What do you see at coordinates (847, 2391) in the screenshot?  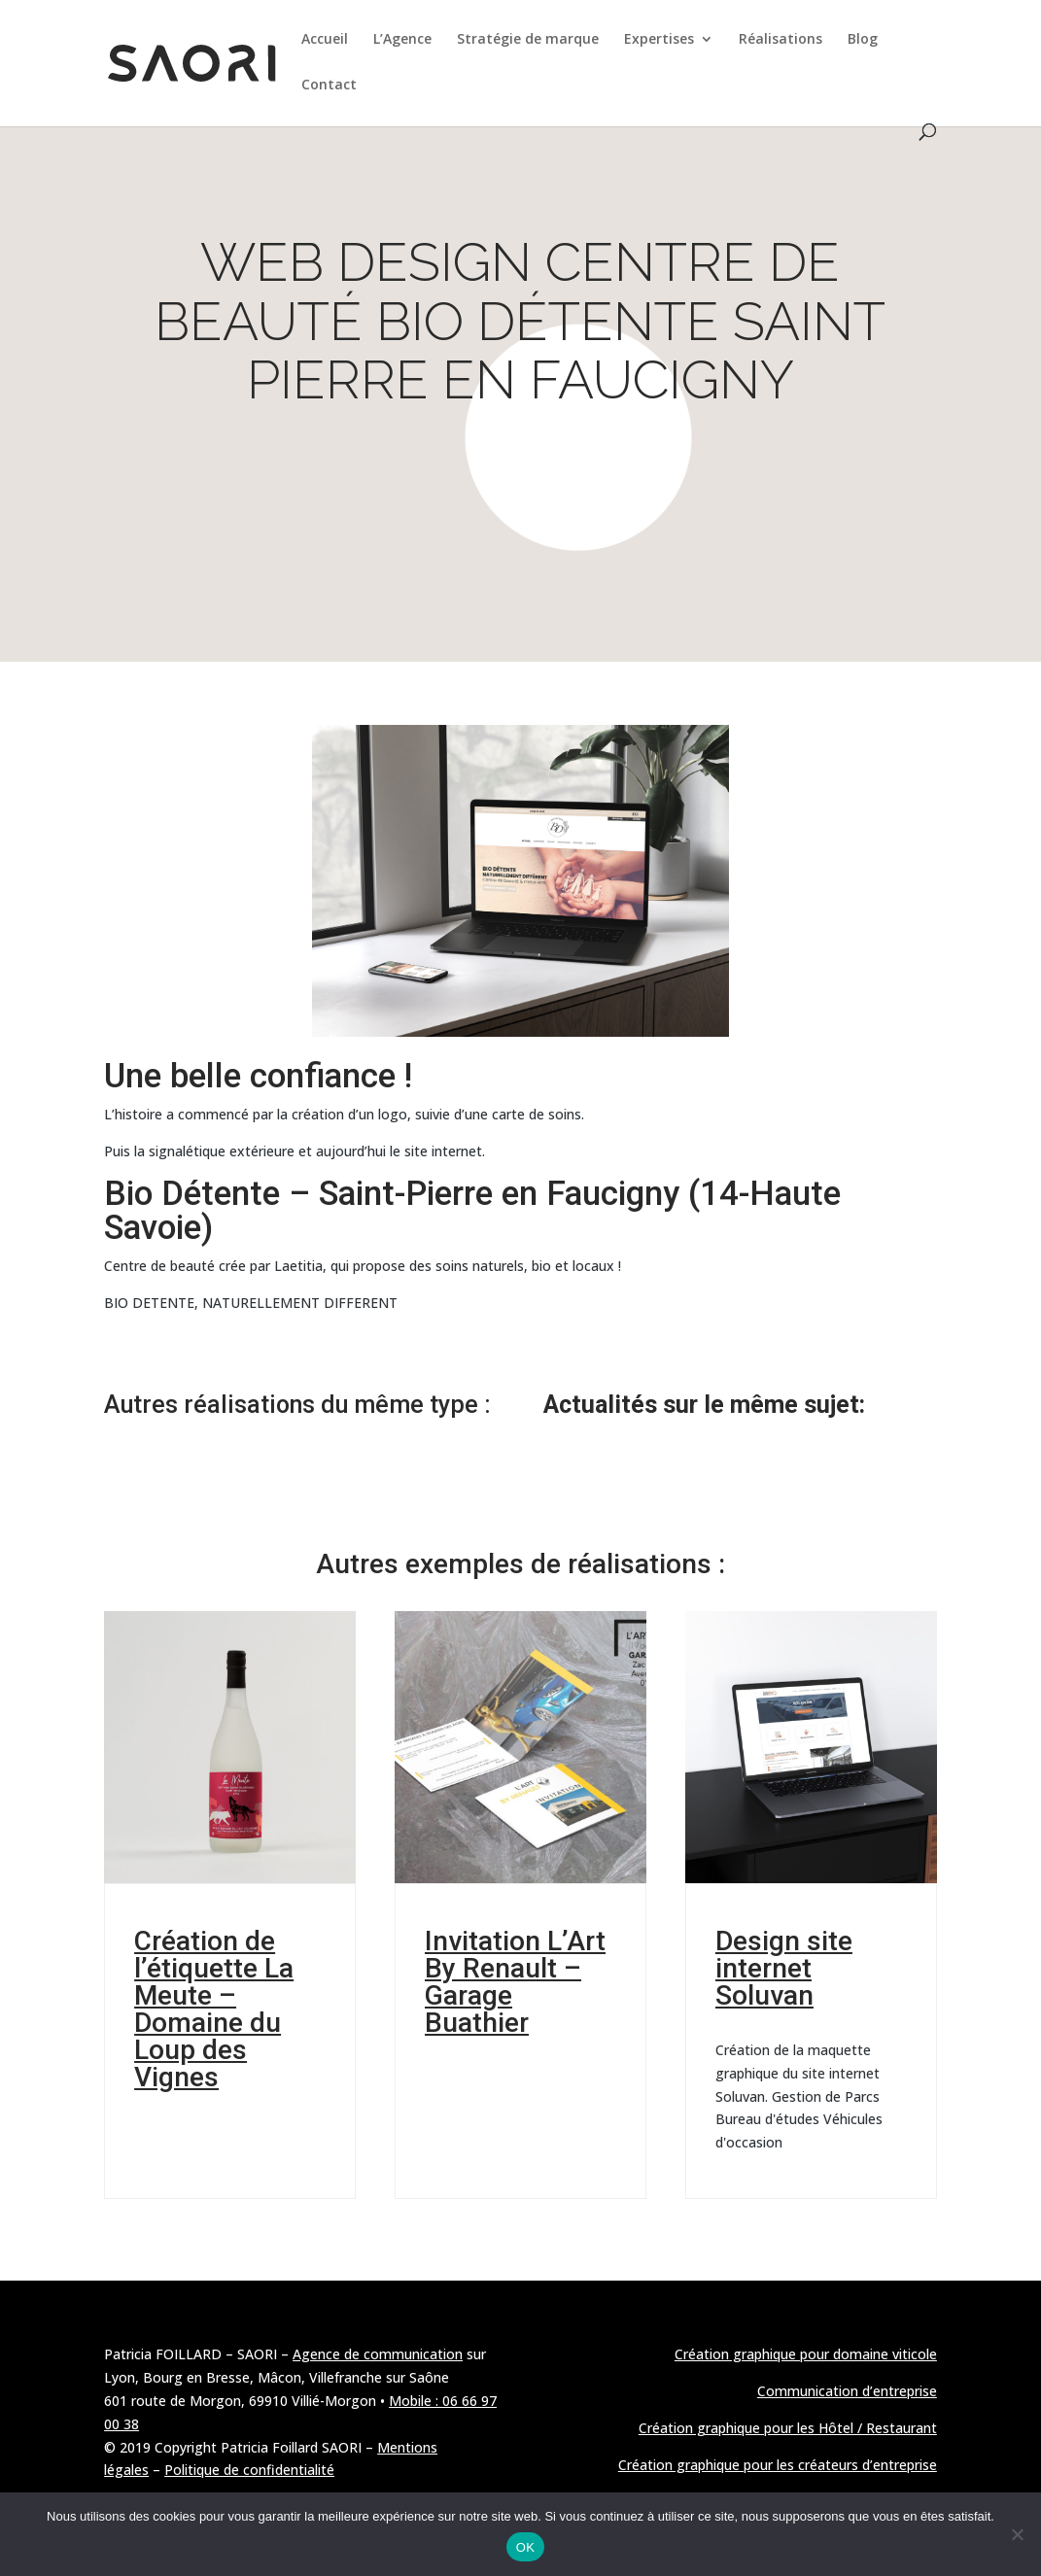 I see `Communication d’entreprise` at bounding box center [847, 2391].